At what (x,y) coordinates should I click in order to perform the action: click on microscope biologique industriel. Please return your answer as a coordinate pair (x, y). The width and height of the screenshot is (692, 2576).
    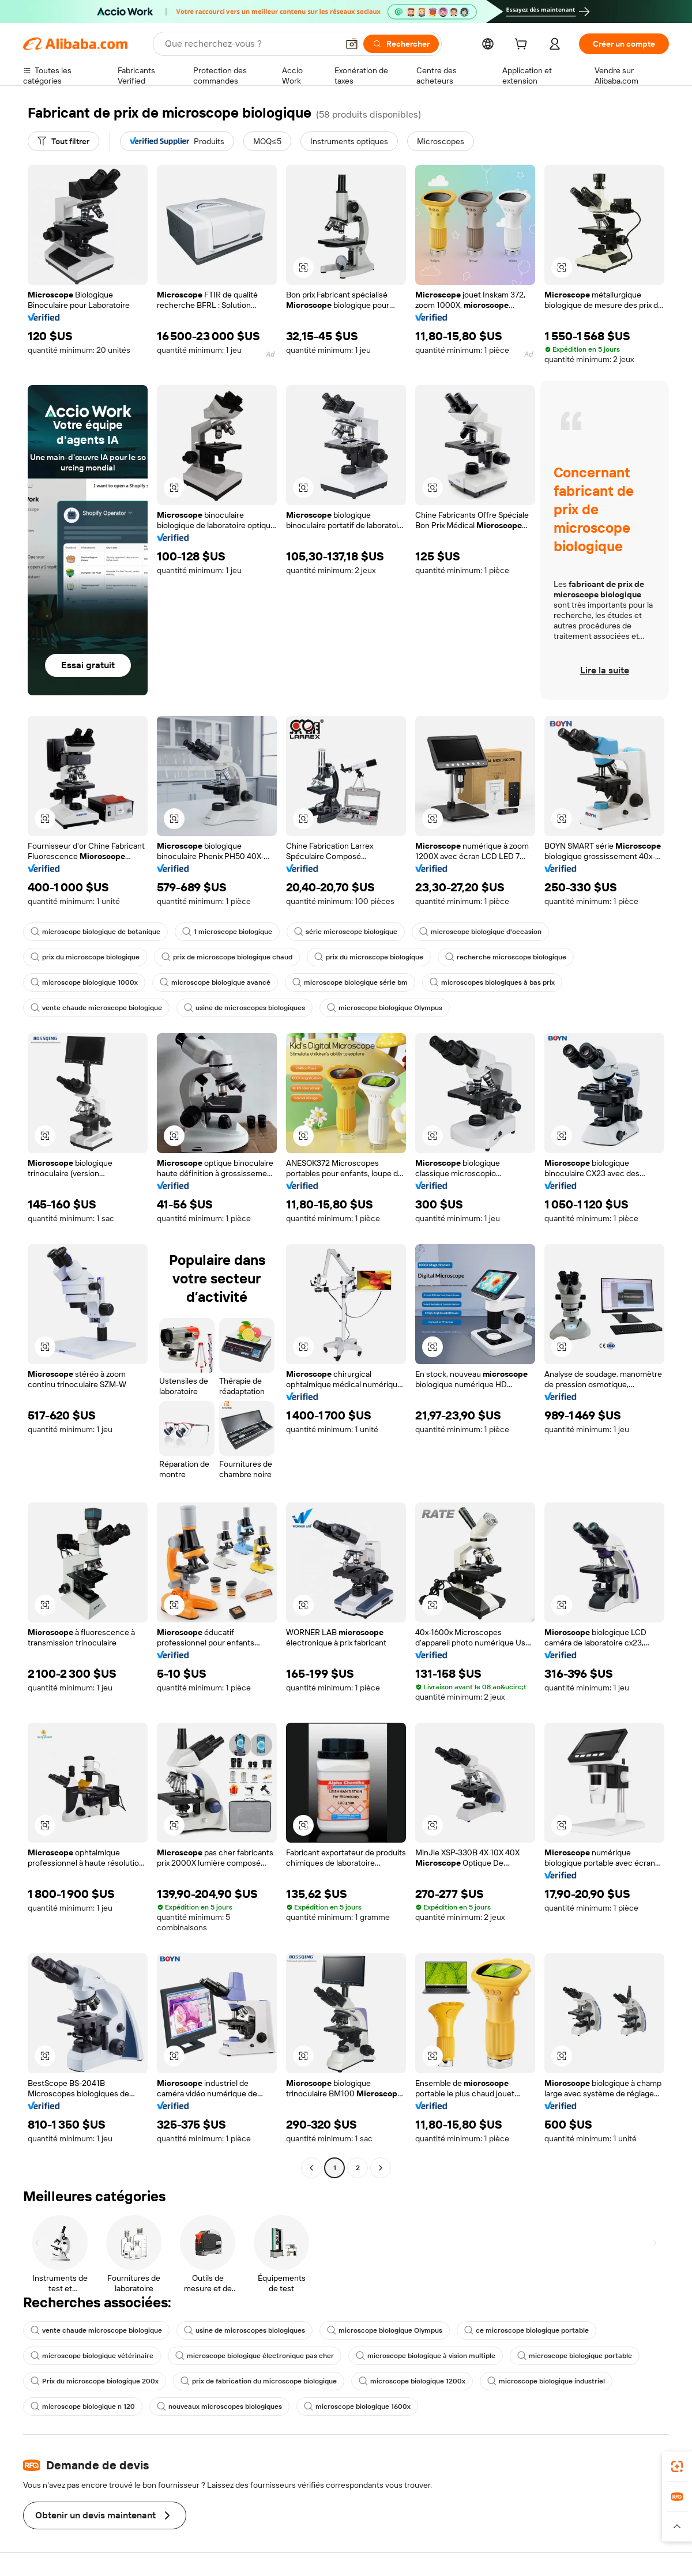
    Looking at the image, I should click on (546, 2381).